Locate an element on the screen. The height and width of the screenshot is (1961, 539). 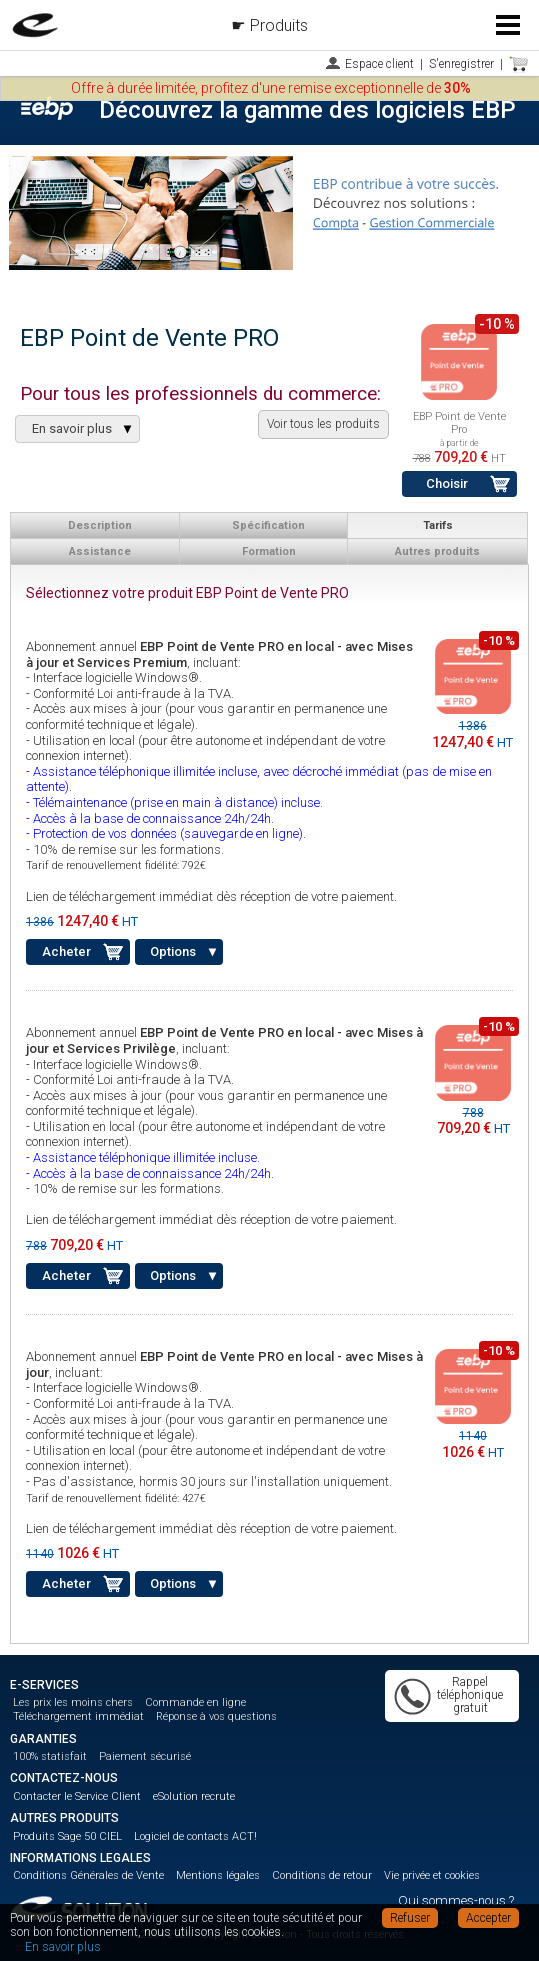
Voir tous les produits is located at coordinates (323, 424).